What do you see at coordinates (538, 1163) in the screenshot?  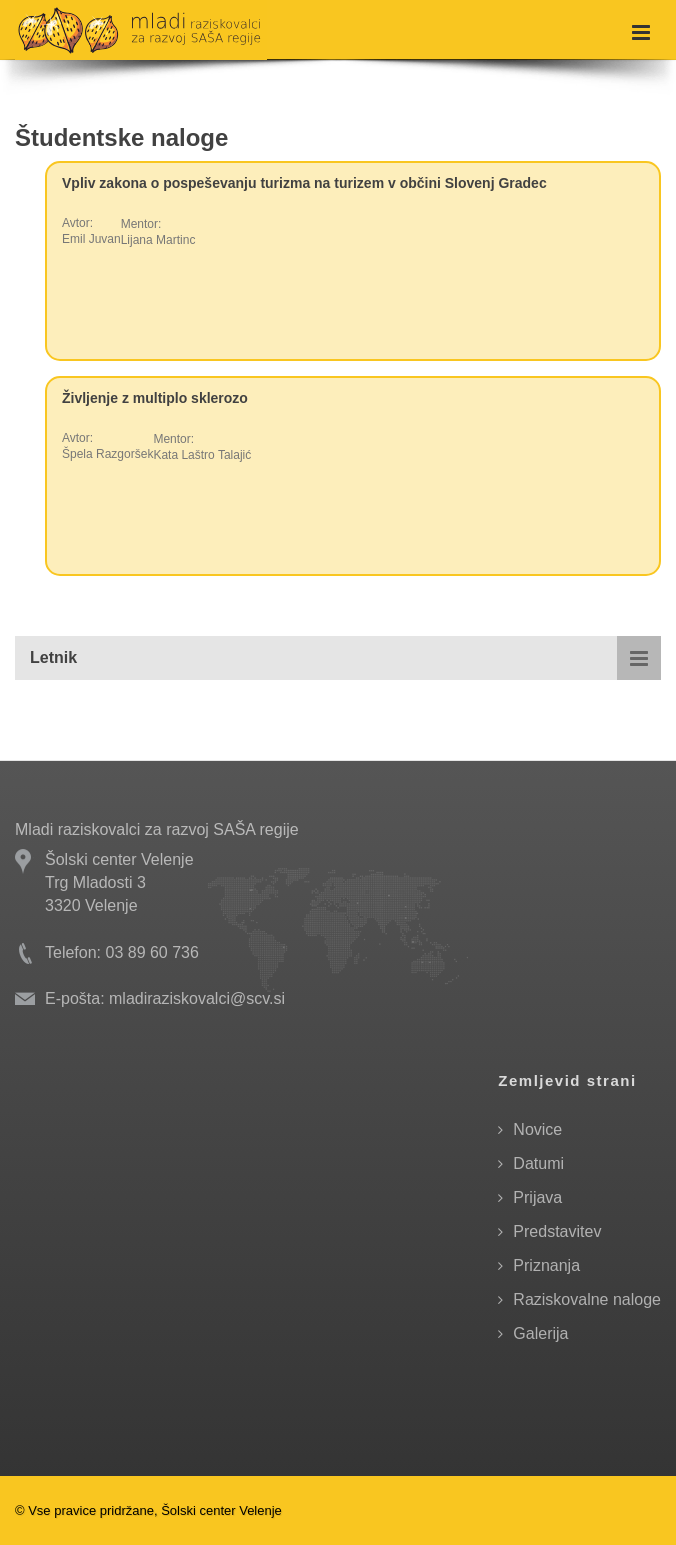 I see `Datumi` at bounding box center [538, 1163].